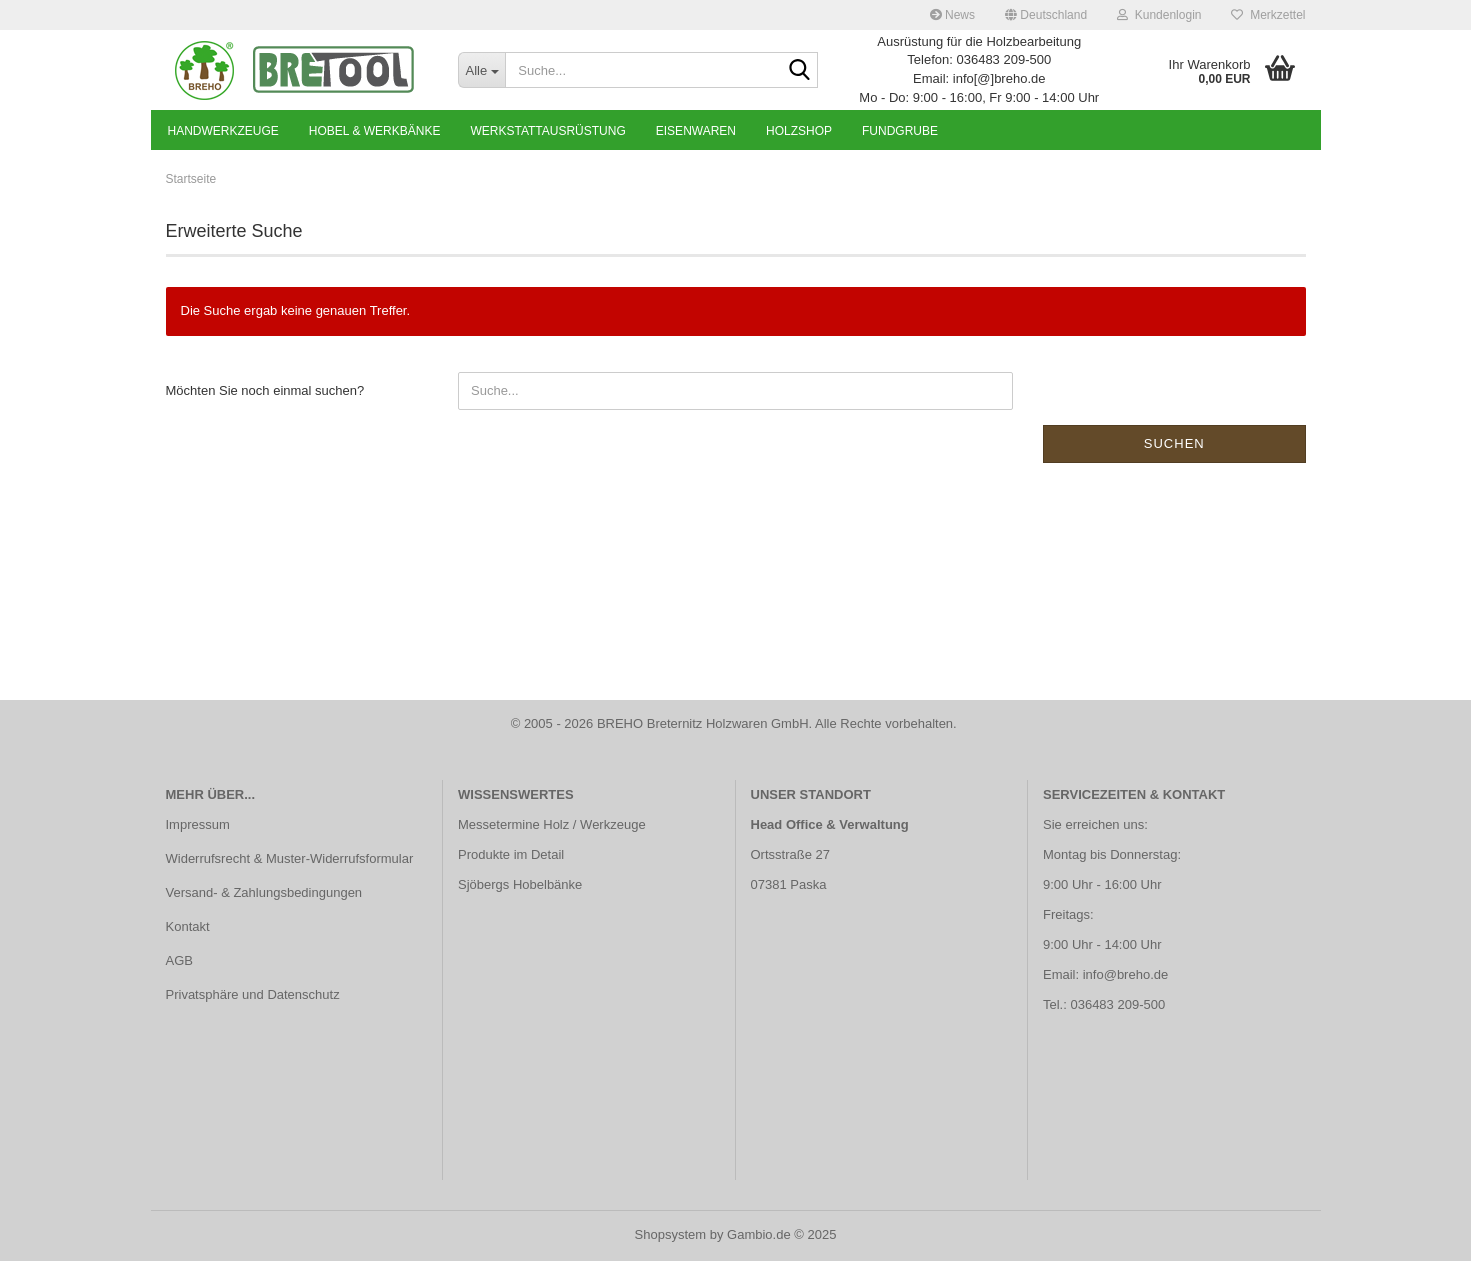 This screenshot has height=1261, width=1471. I want to click on Messetermine Holz / Werkzeuge, so click(552, 824).